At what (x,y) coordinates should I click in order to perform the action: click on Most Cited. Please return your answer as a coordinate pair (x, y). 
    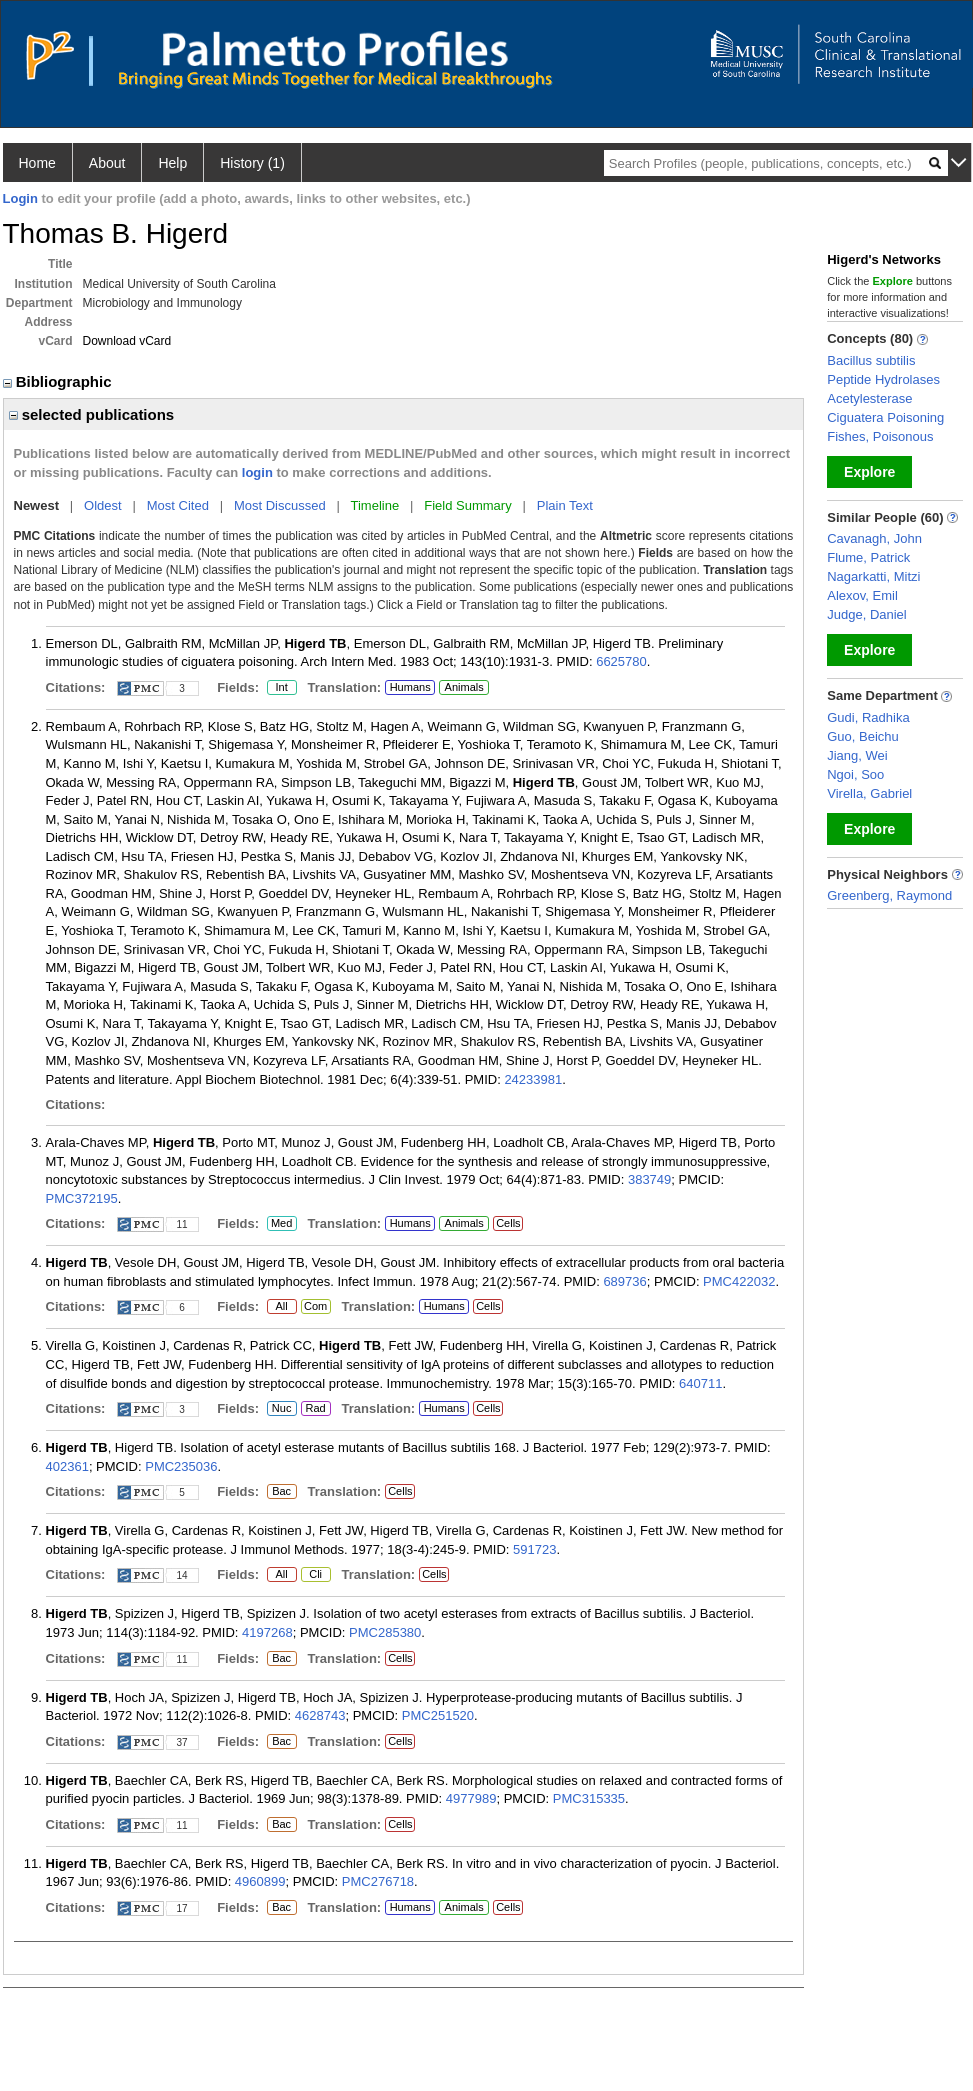
    Looking at the image, I should click on (178, 505).